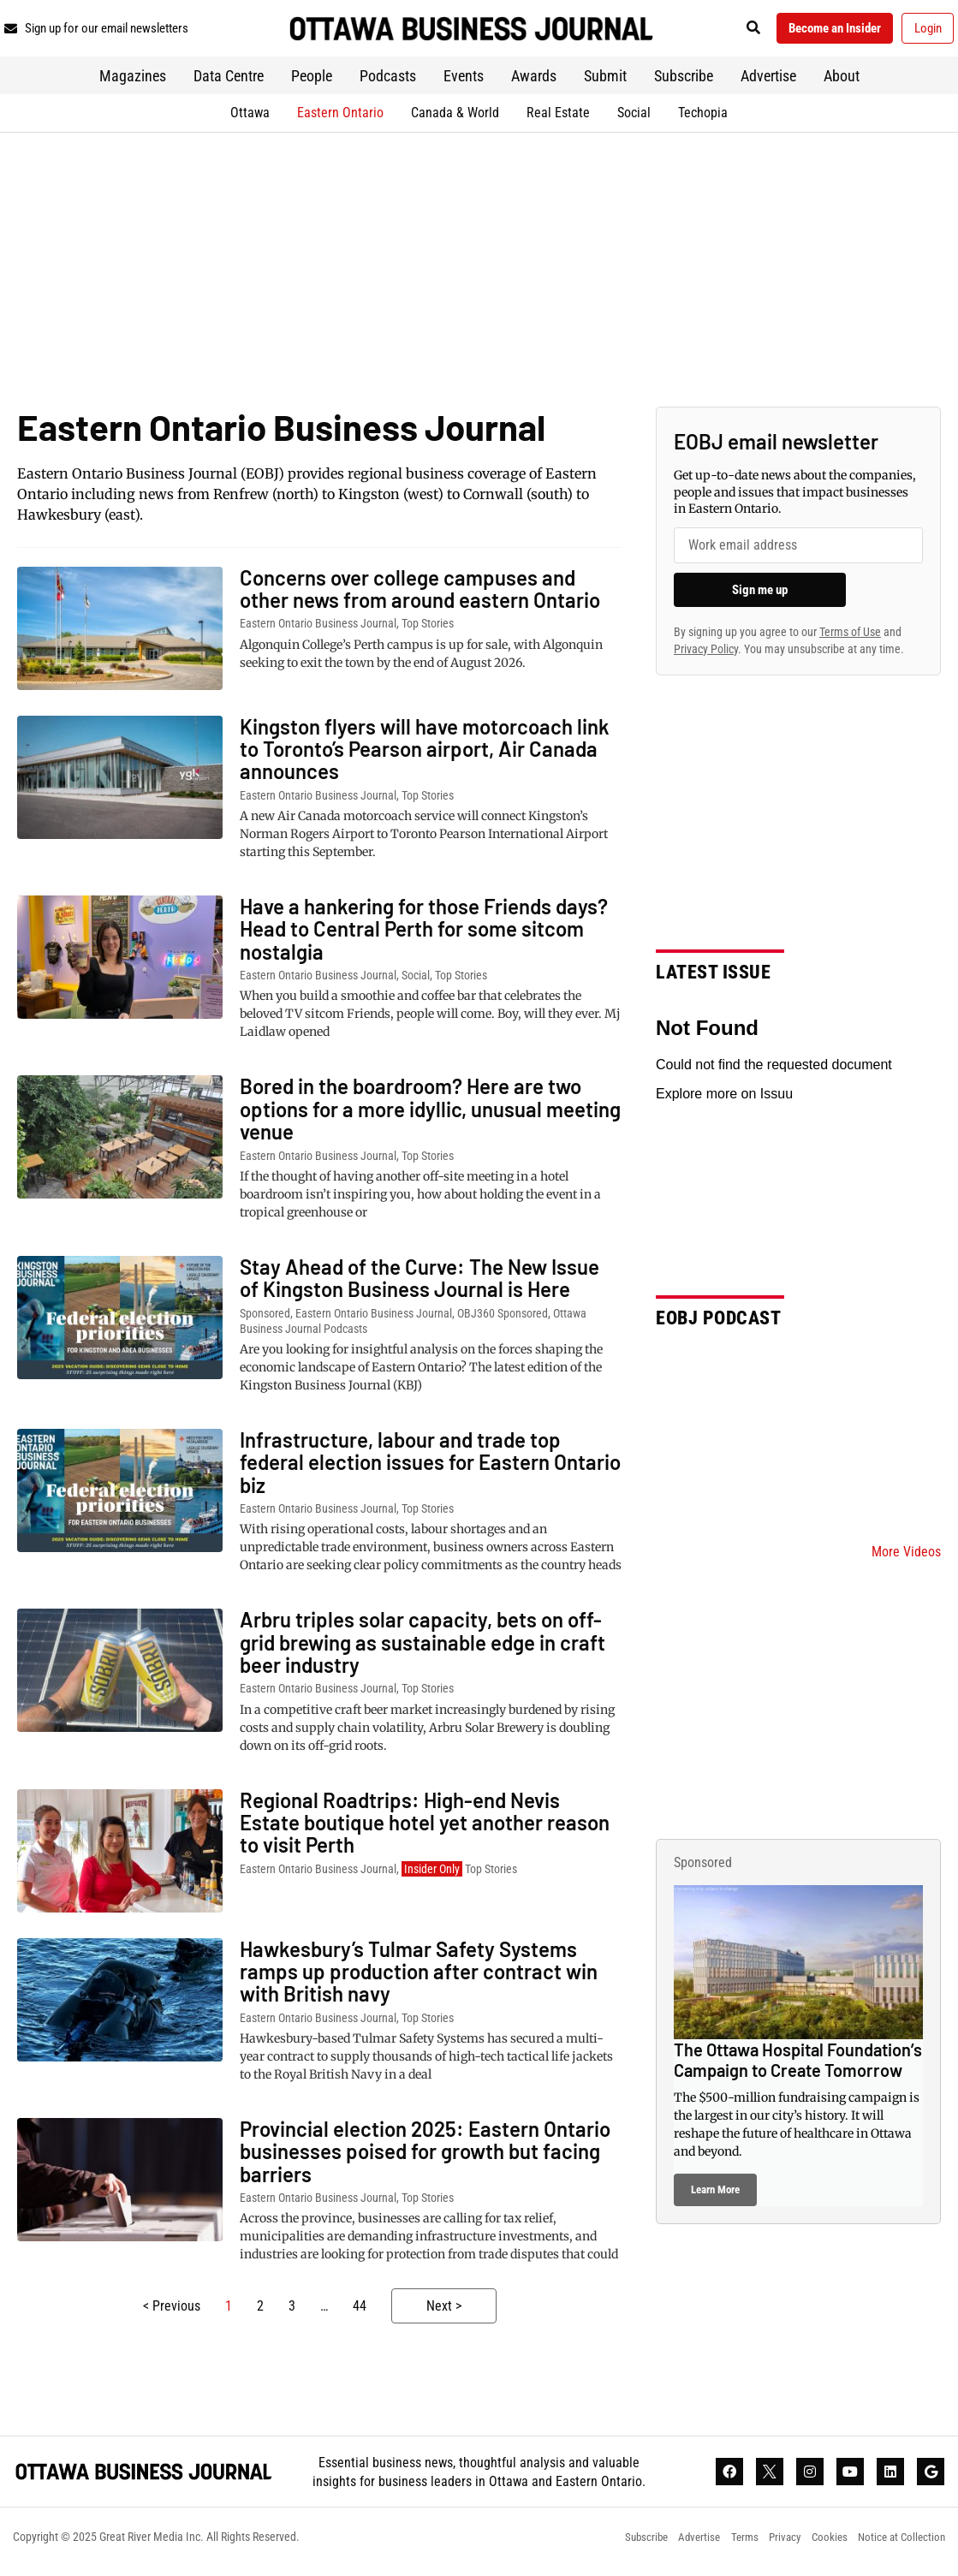 This screenshot has height=2576, width=958. I want to click on Regional Roadtrips: High-end Nevis Estate boutique hotel yet another reason to visit Perth, so click(425, 1828).